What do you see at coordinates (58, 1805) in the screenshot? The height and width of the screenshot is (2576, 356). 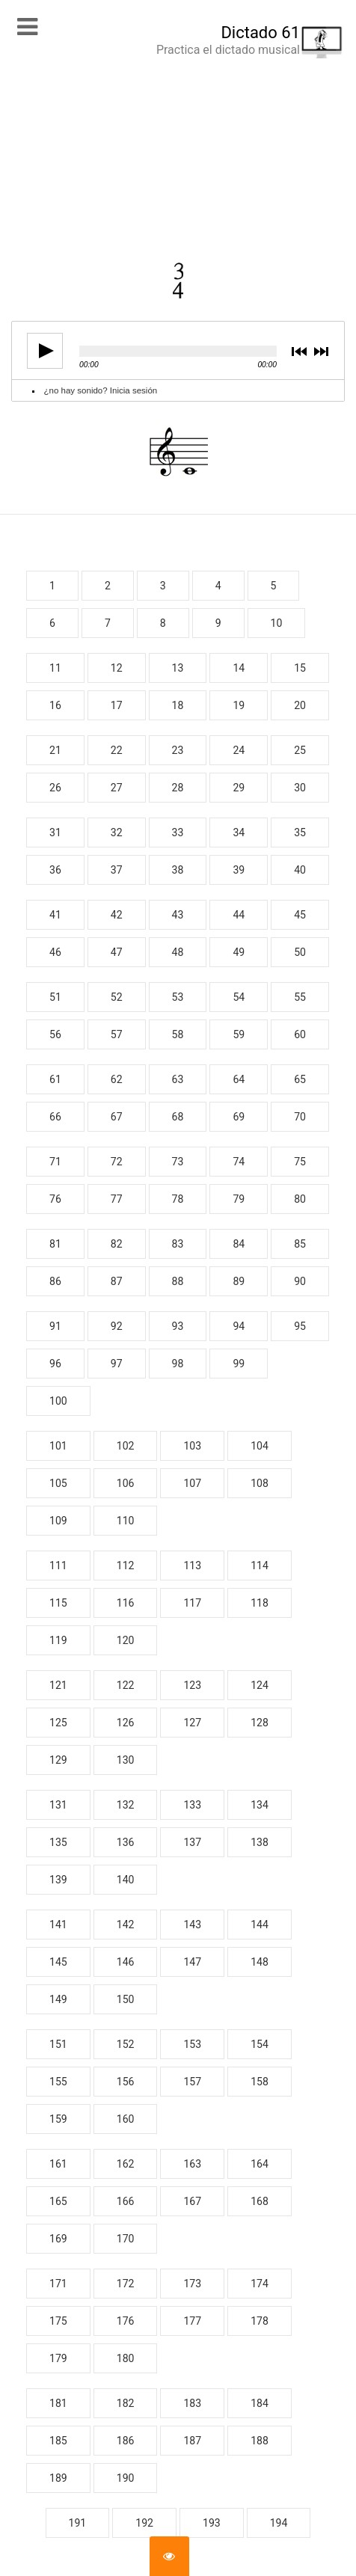 I see `131` at bounding box center [58, 1805].